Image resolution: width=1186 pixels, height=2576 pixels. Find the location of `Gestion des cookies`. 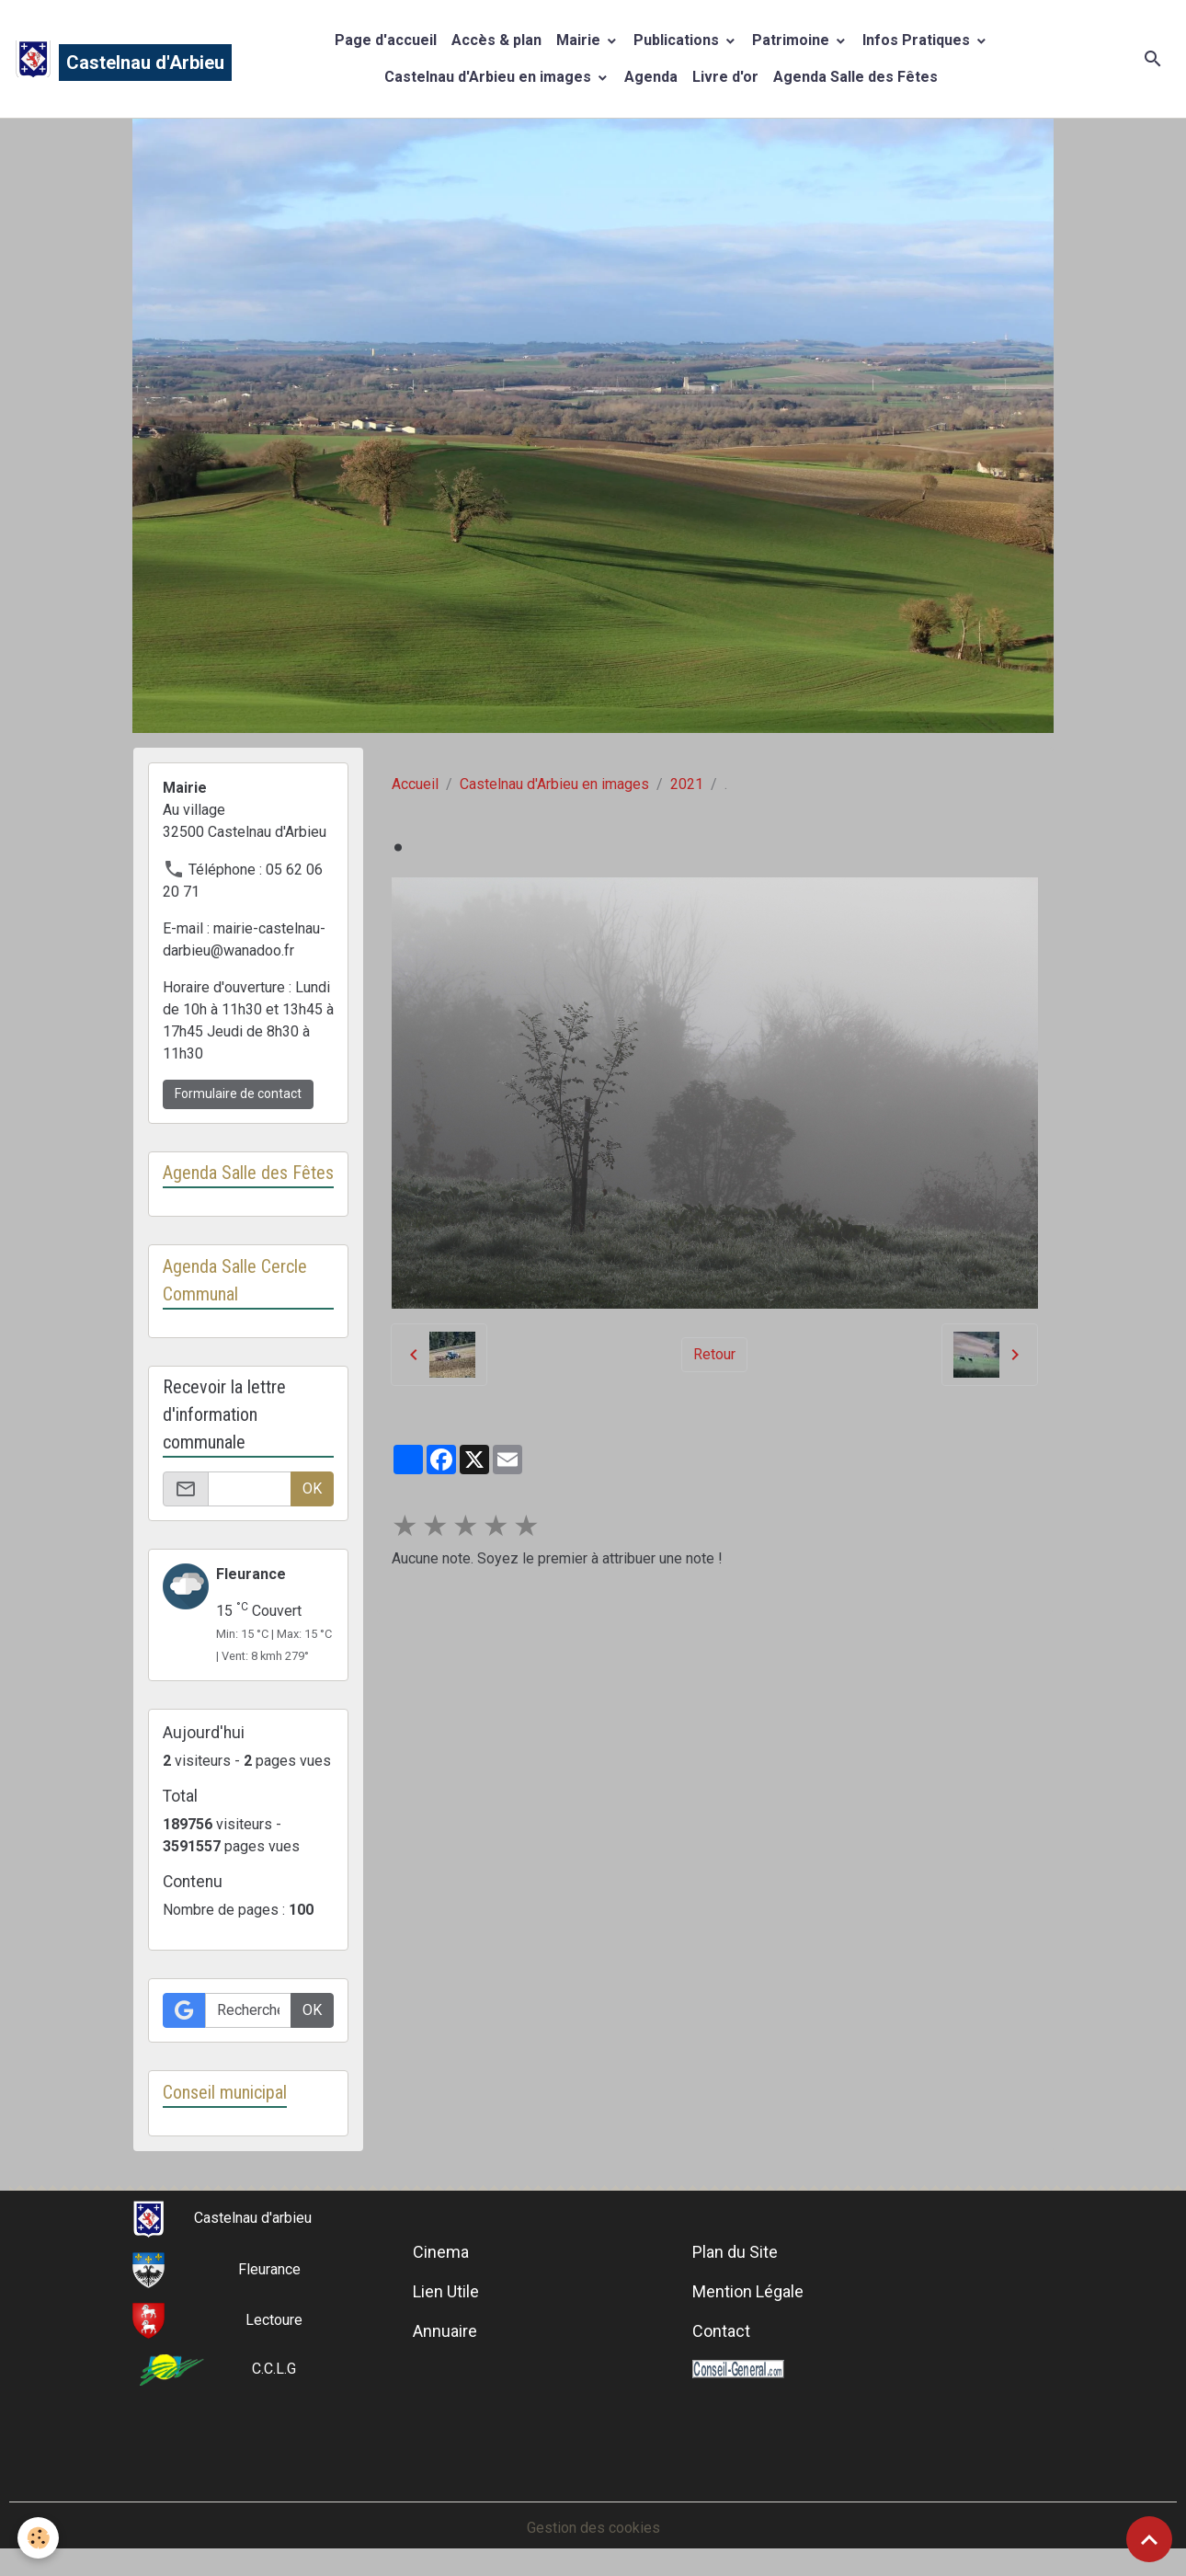

Gestion des cookies is located at coordinates (593, 2527).